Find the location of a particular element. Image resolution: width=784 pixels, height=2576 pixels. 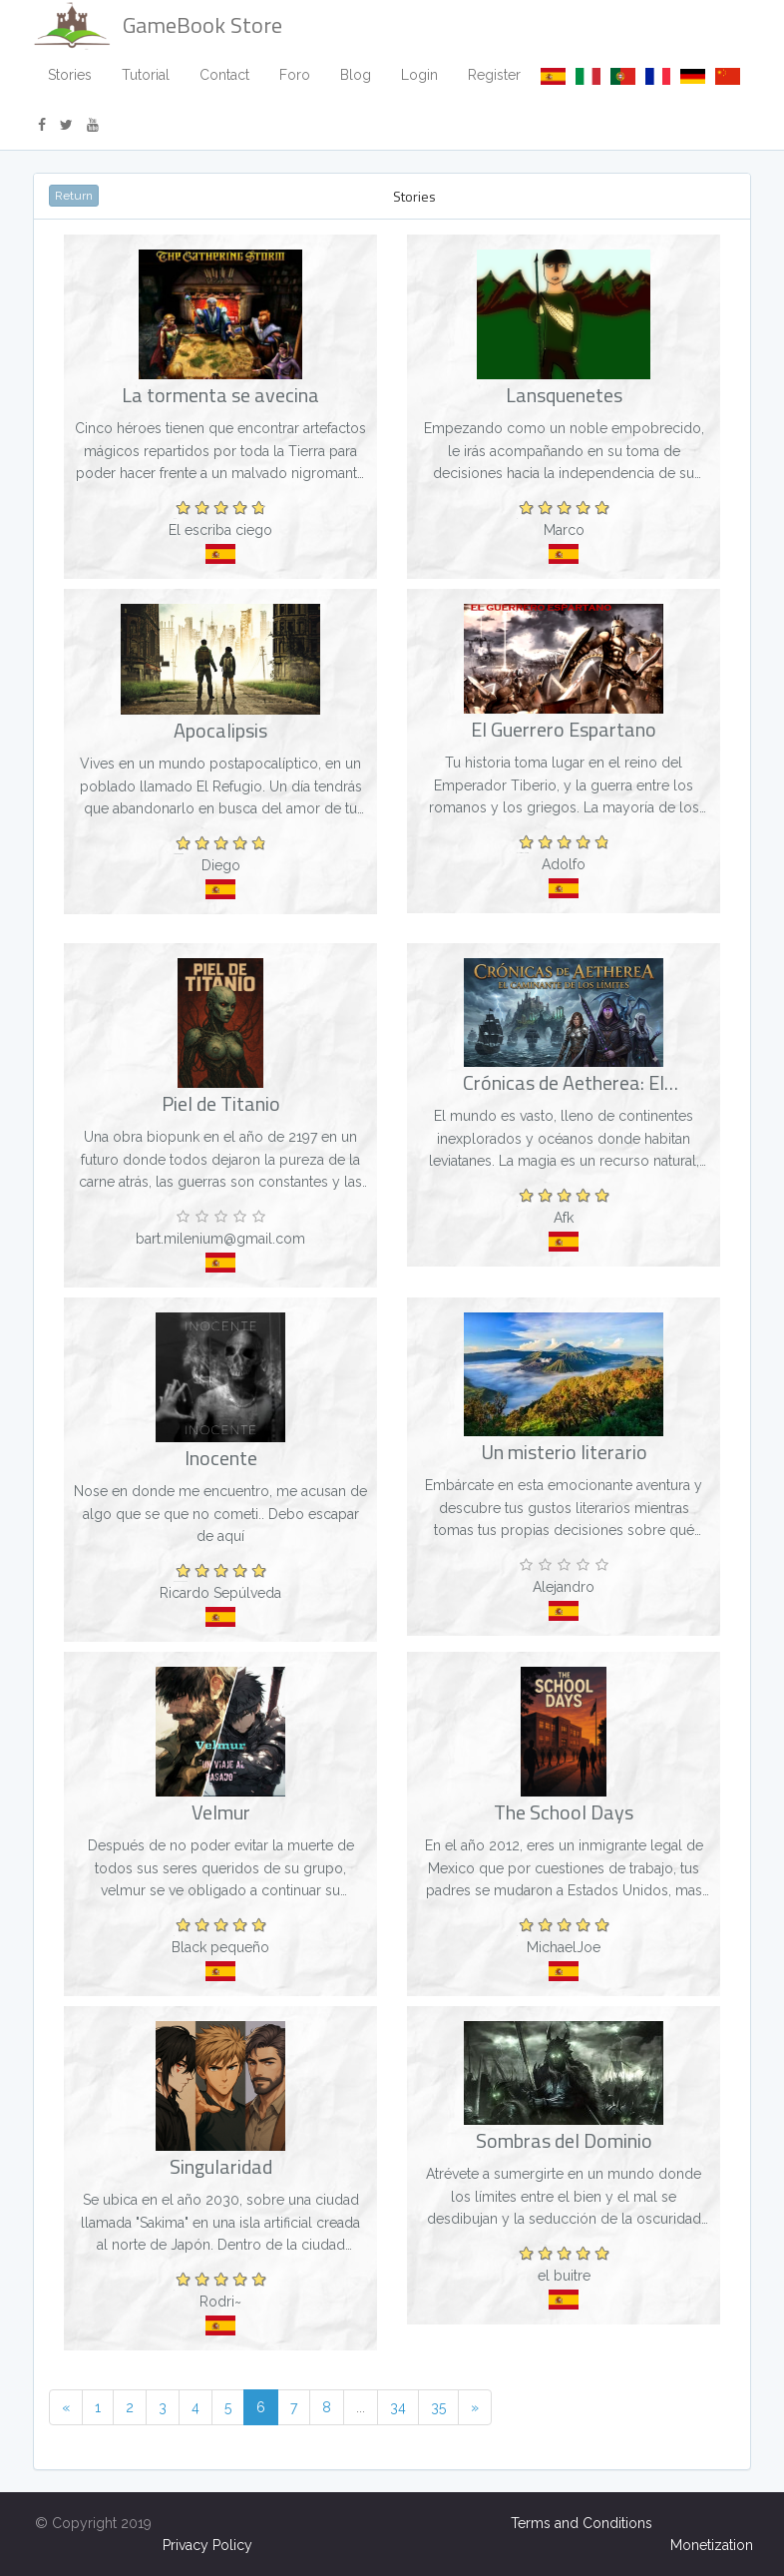

35 is located at coordinates (438, 2407).